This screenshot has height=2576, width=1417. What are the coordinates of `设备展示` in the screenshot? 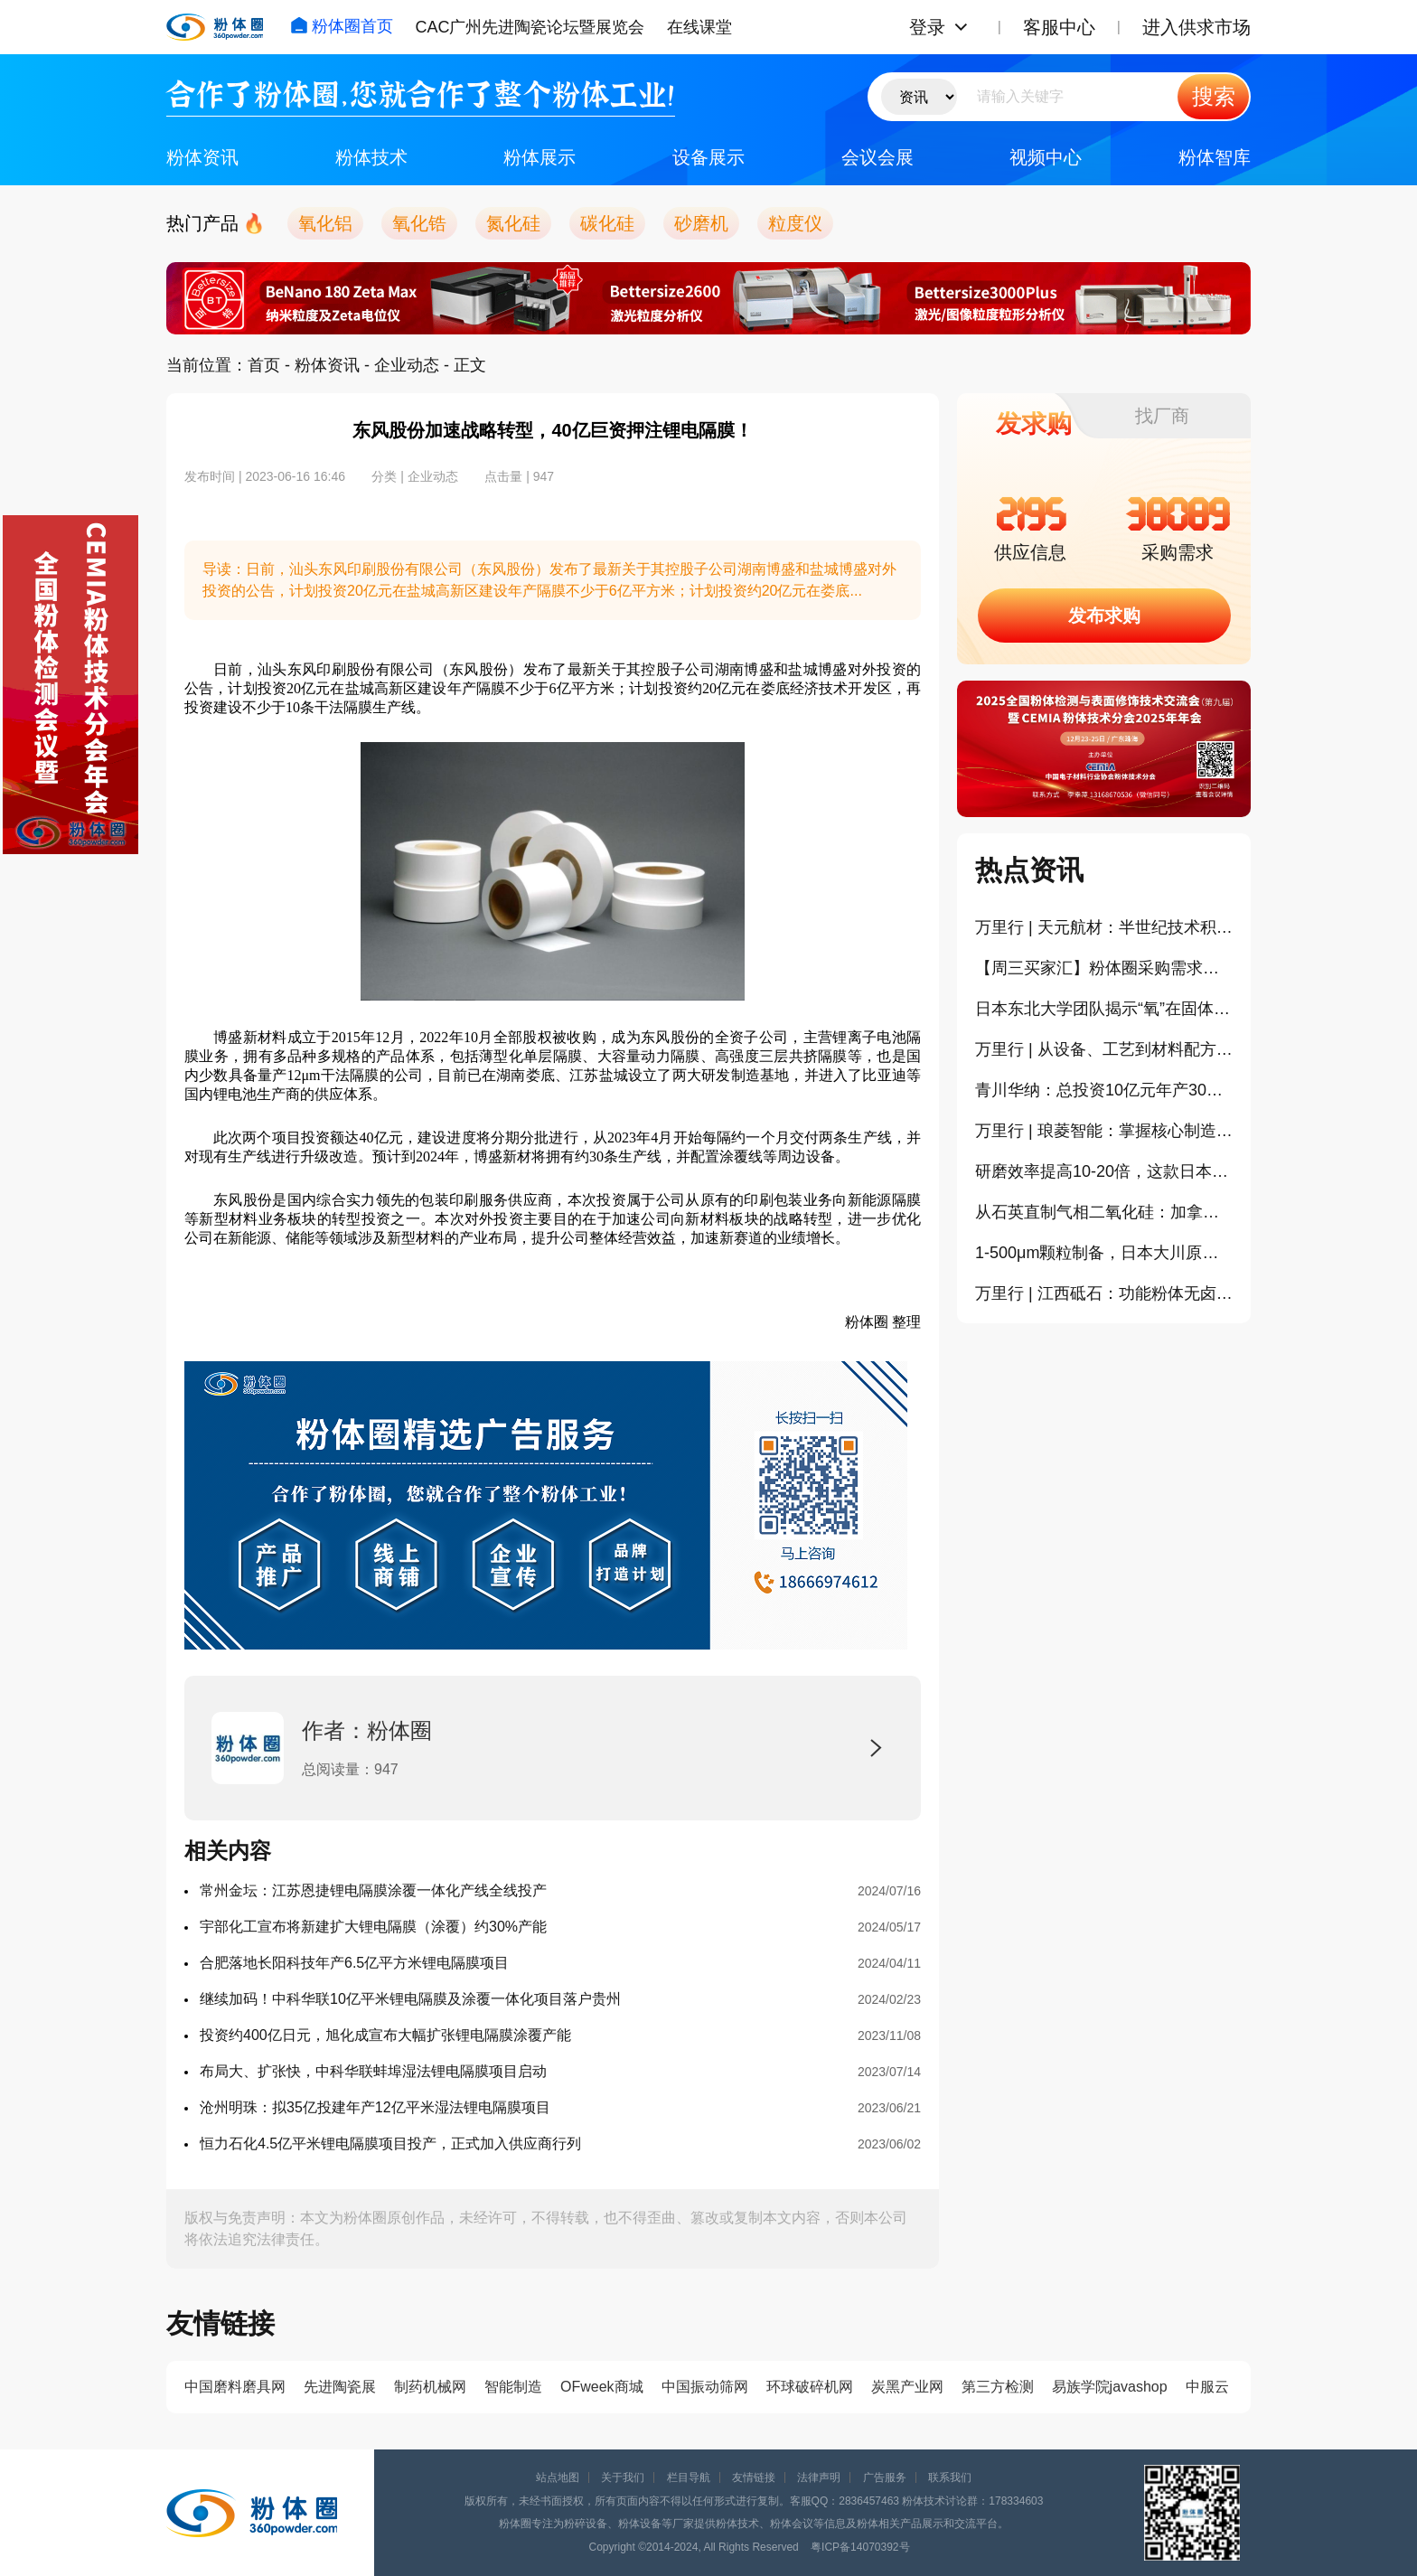 It's located at (708, 157).